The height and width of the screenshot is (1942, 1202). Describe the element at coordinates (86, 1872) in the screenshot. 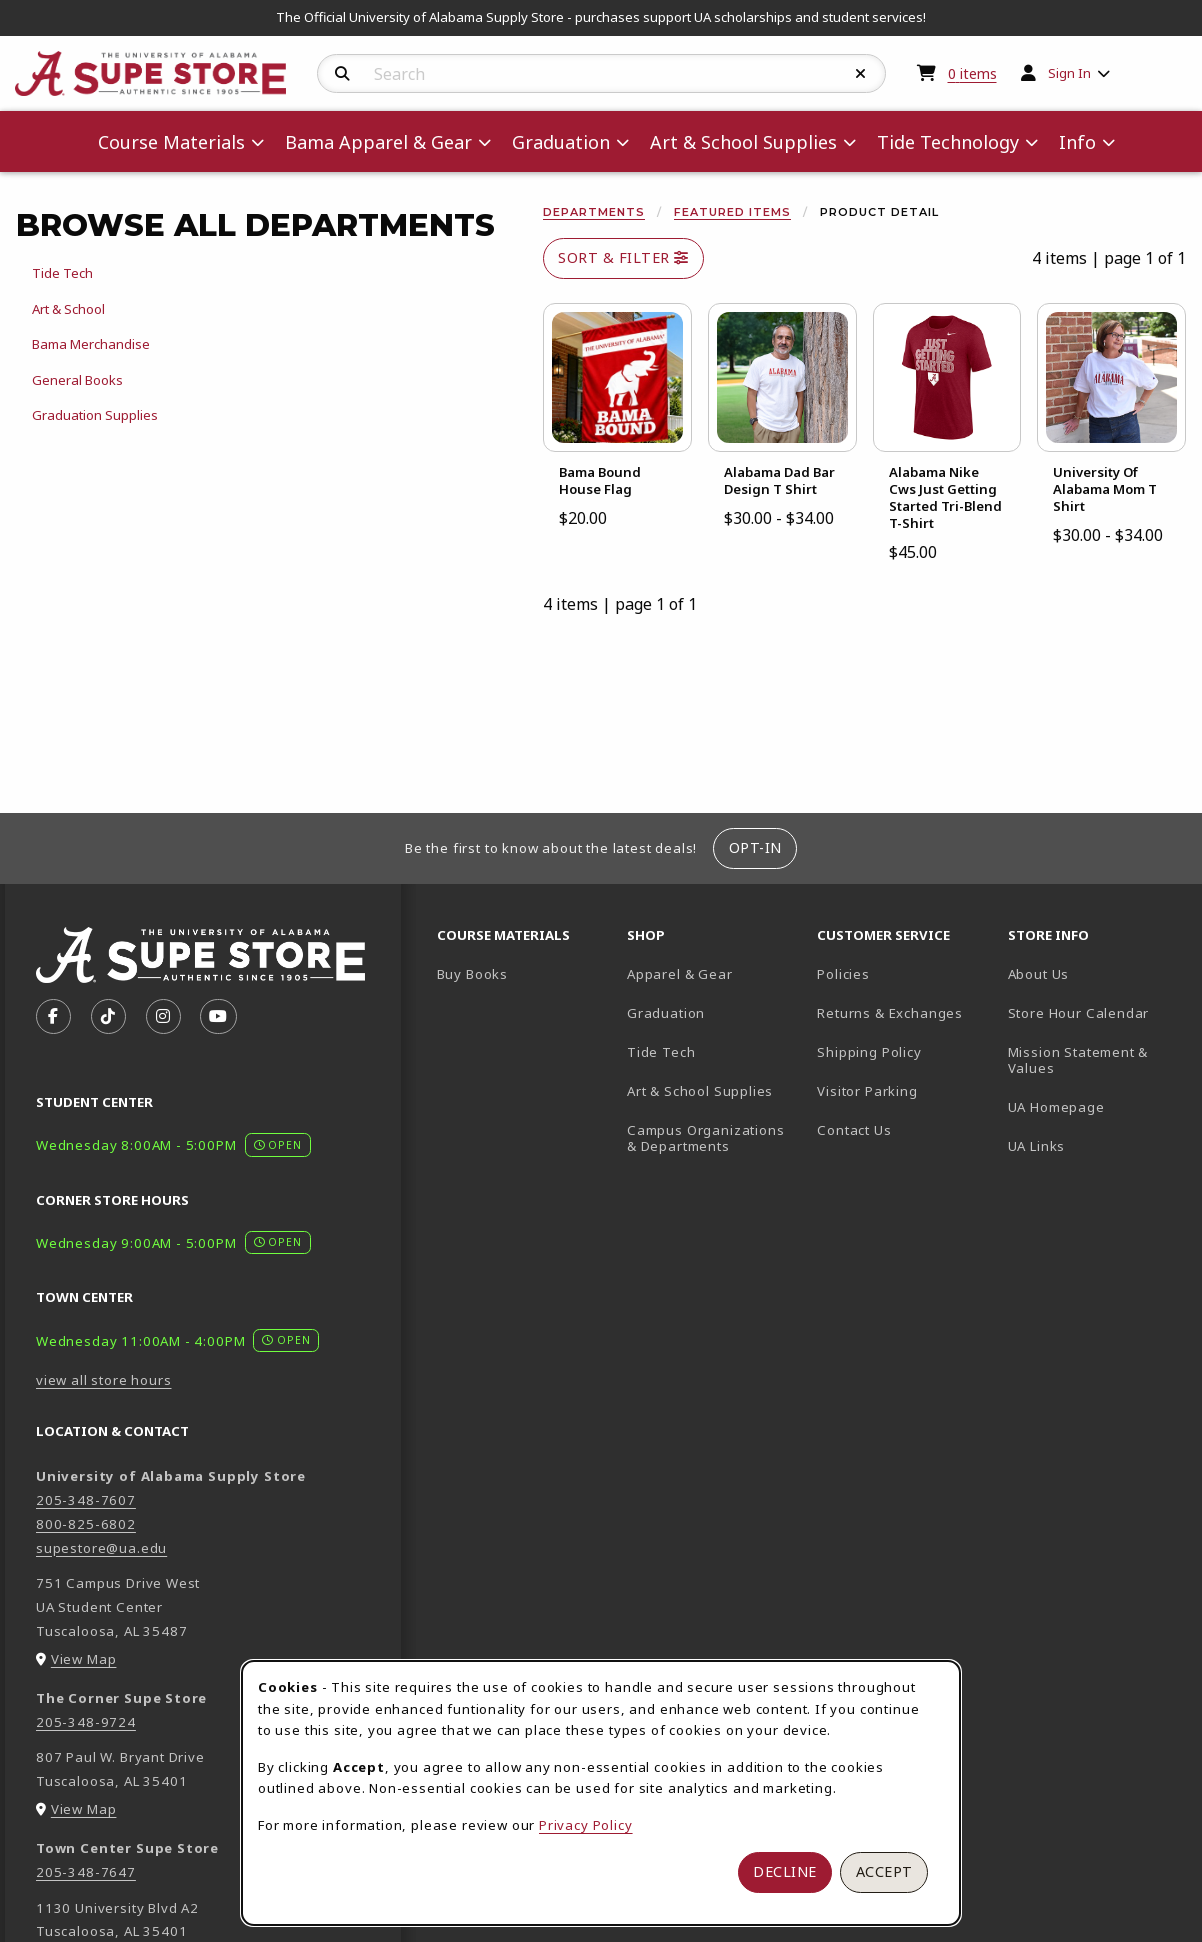

I see `205-348-7647` at that location.